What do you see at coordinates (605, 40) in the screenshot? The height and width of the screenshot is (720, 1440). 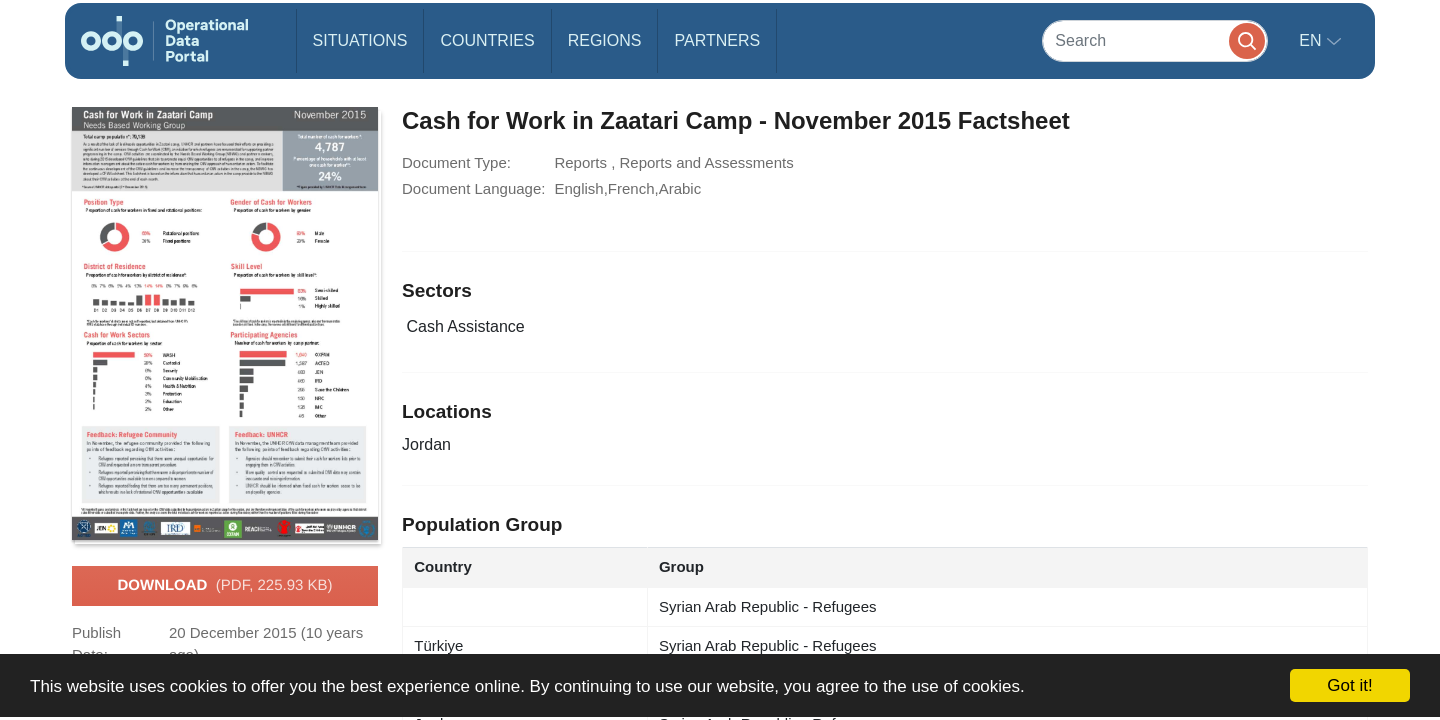 I see `Regions` at bounding box center [605, 40].